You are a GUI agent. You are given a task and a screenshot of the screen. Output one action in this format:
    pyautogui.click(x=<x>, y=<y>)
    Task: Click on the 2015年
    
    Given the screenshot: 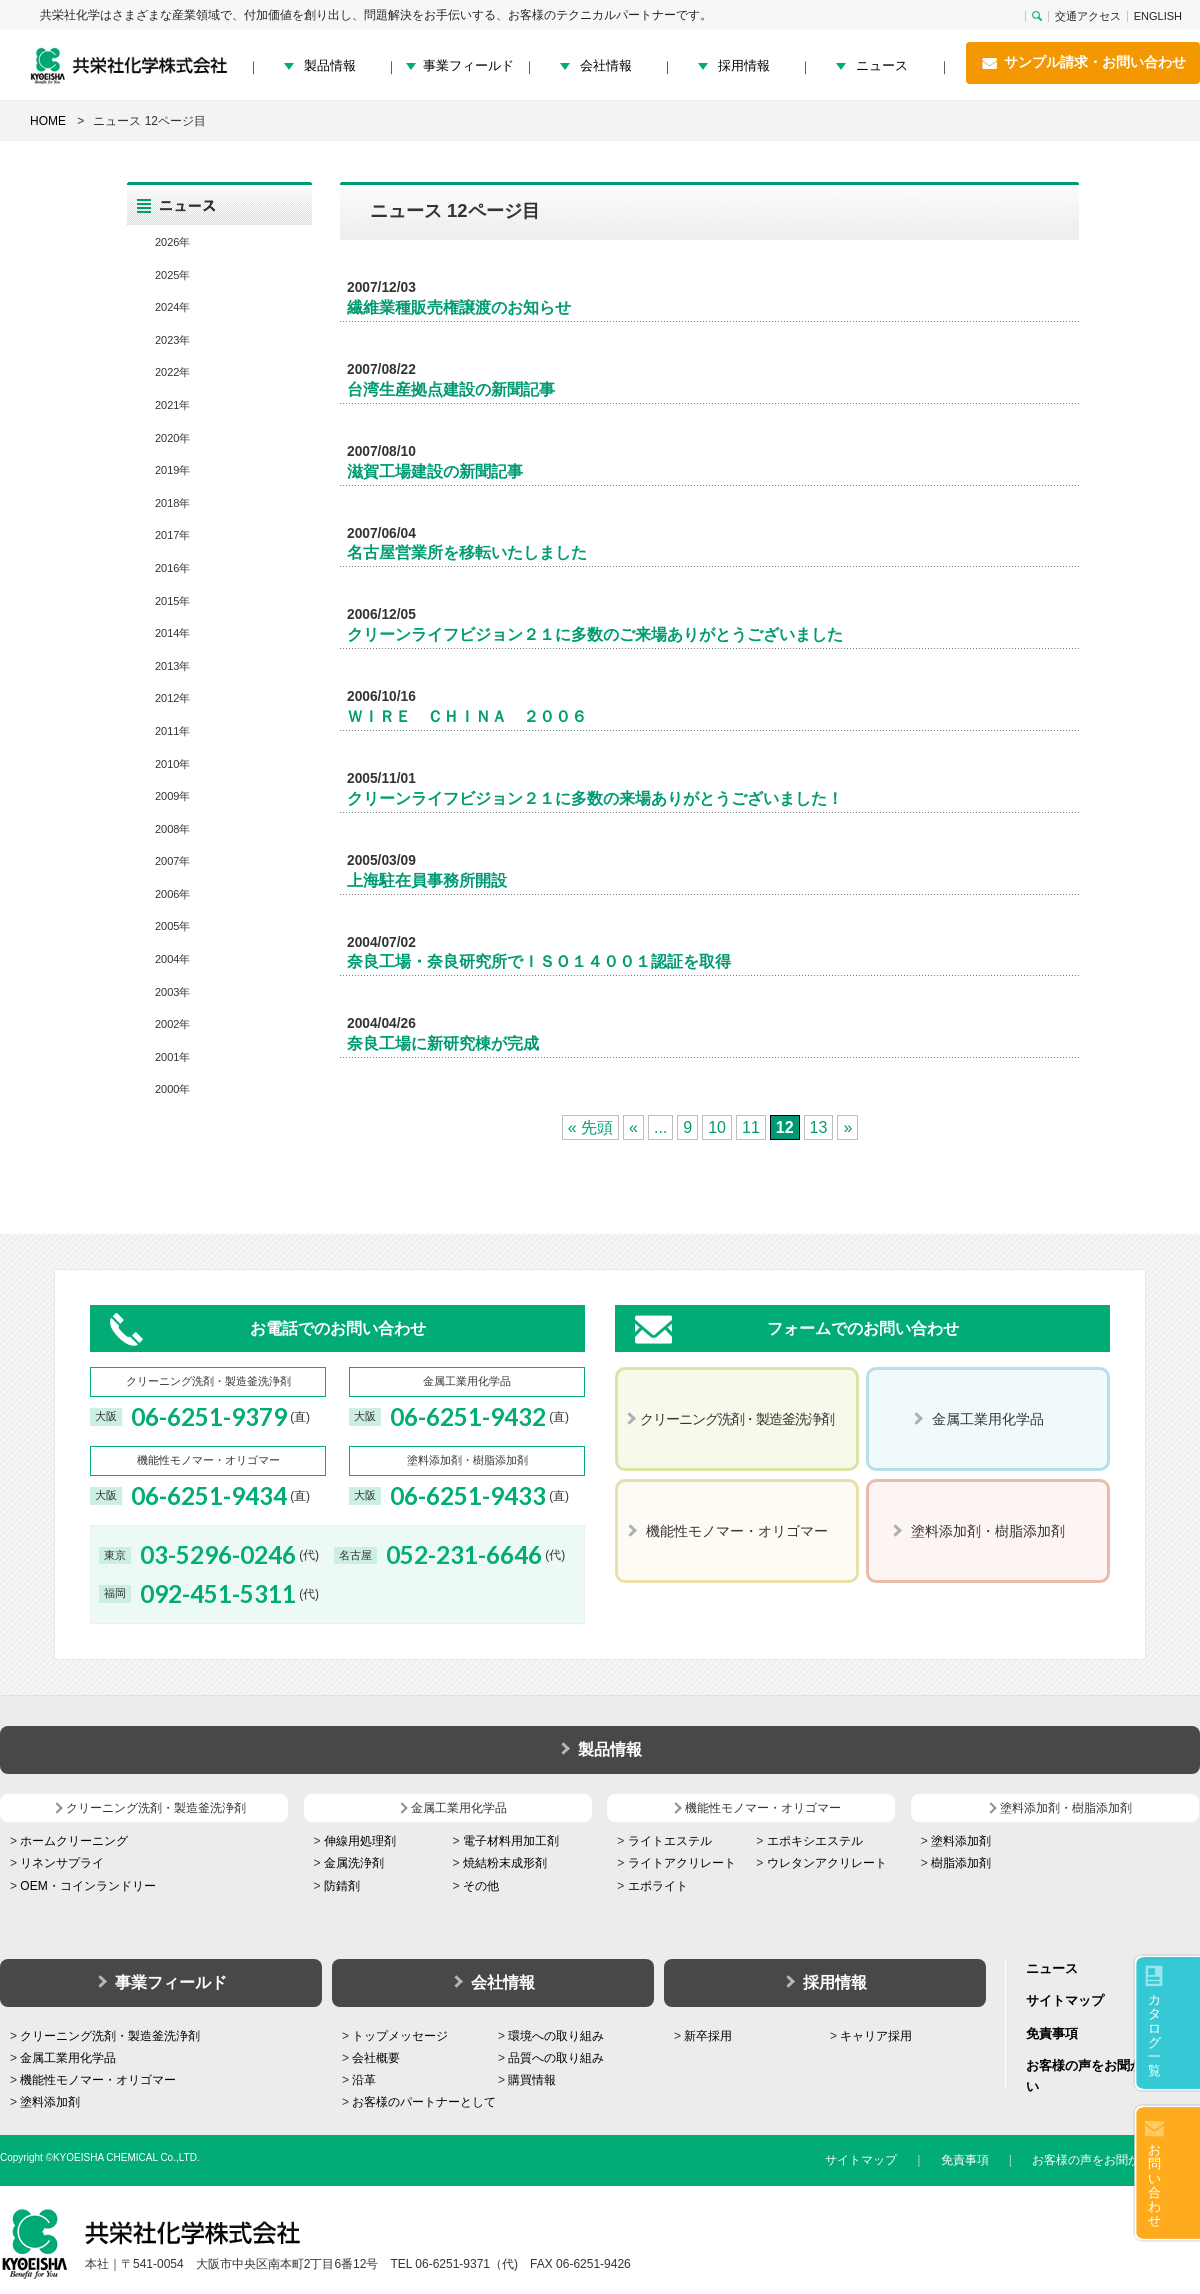 What is the action you would take?
    pyautogui.click(x=172, y=601)
    